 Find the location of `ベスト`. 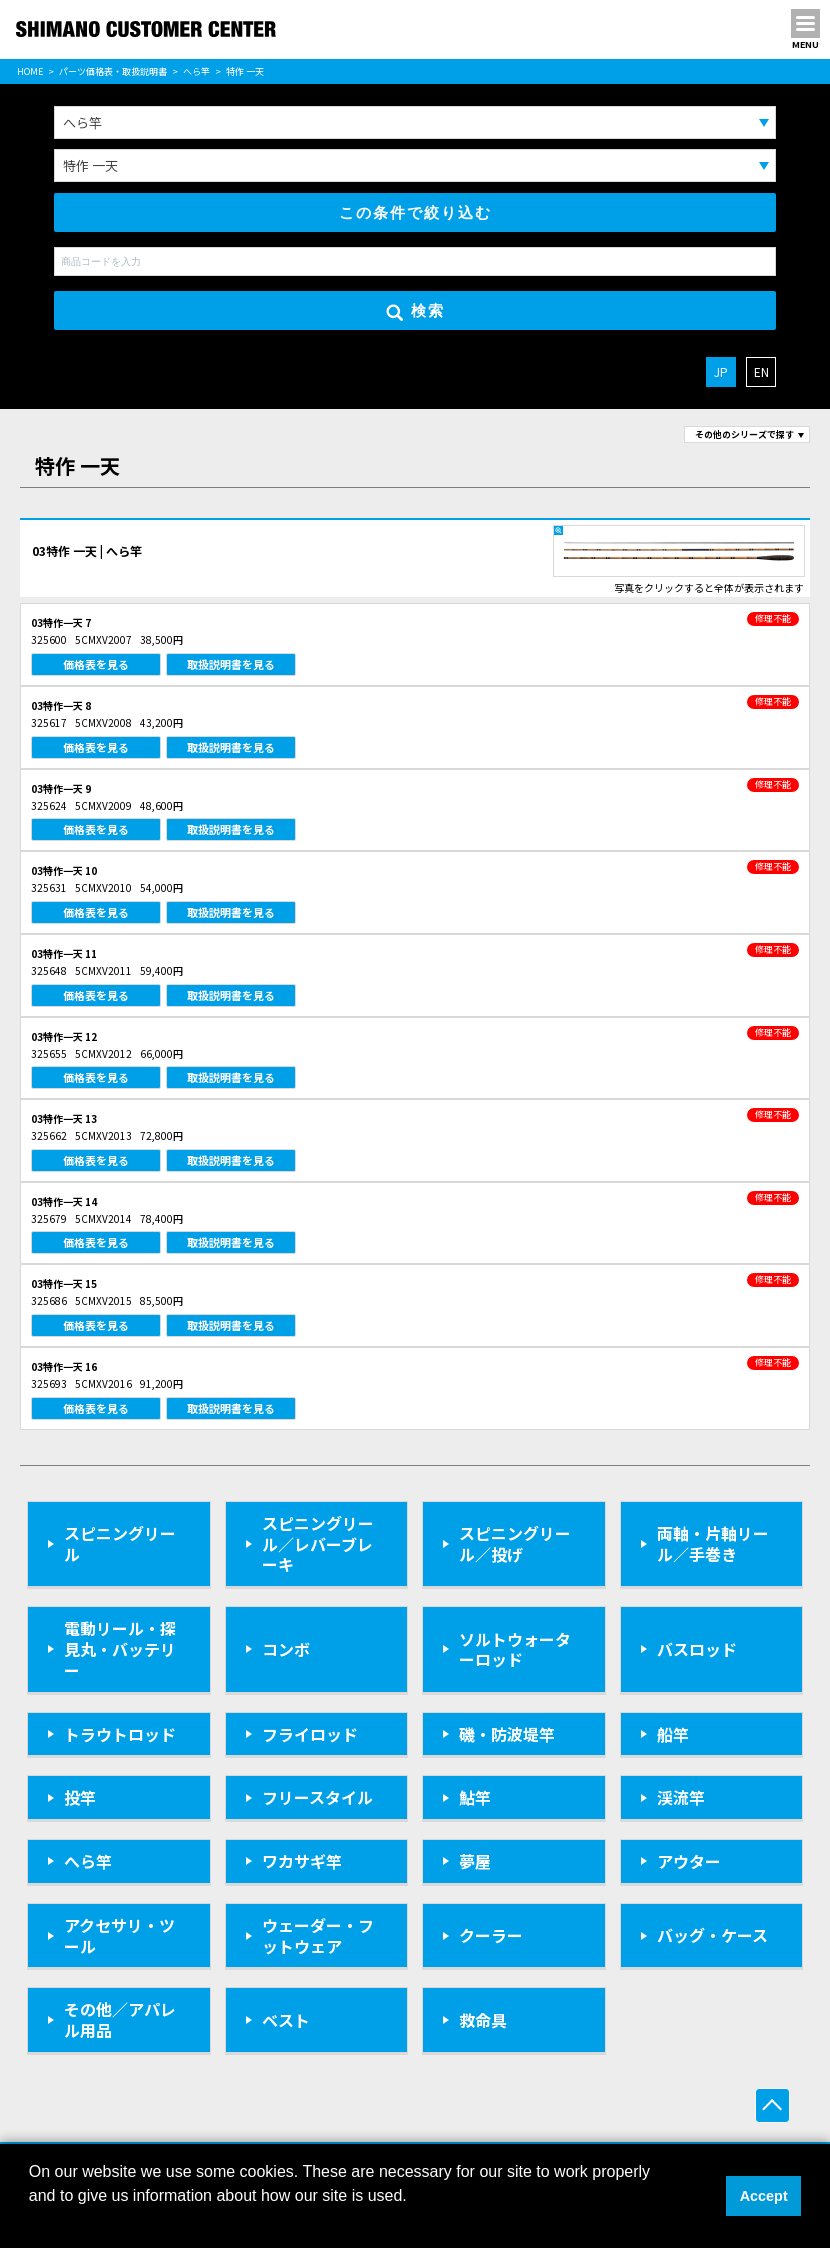

ベスト is located at coordinates (286, 2020).